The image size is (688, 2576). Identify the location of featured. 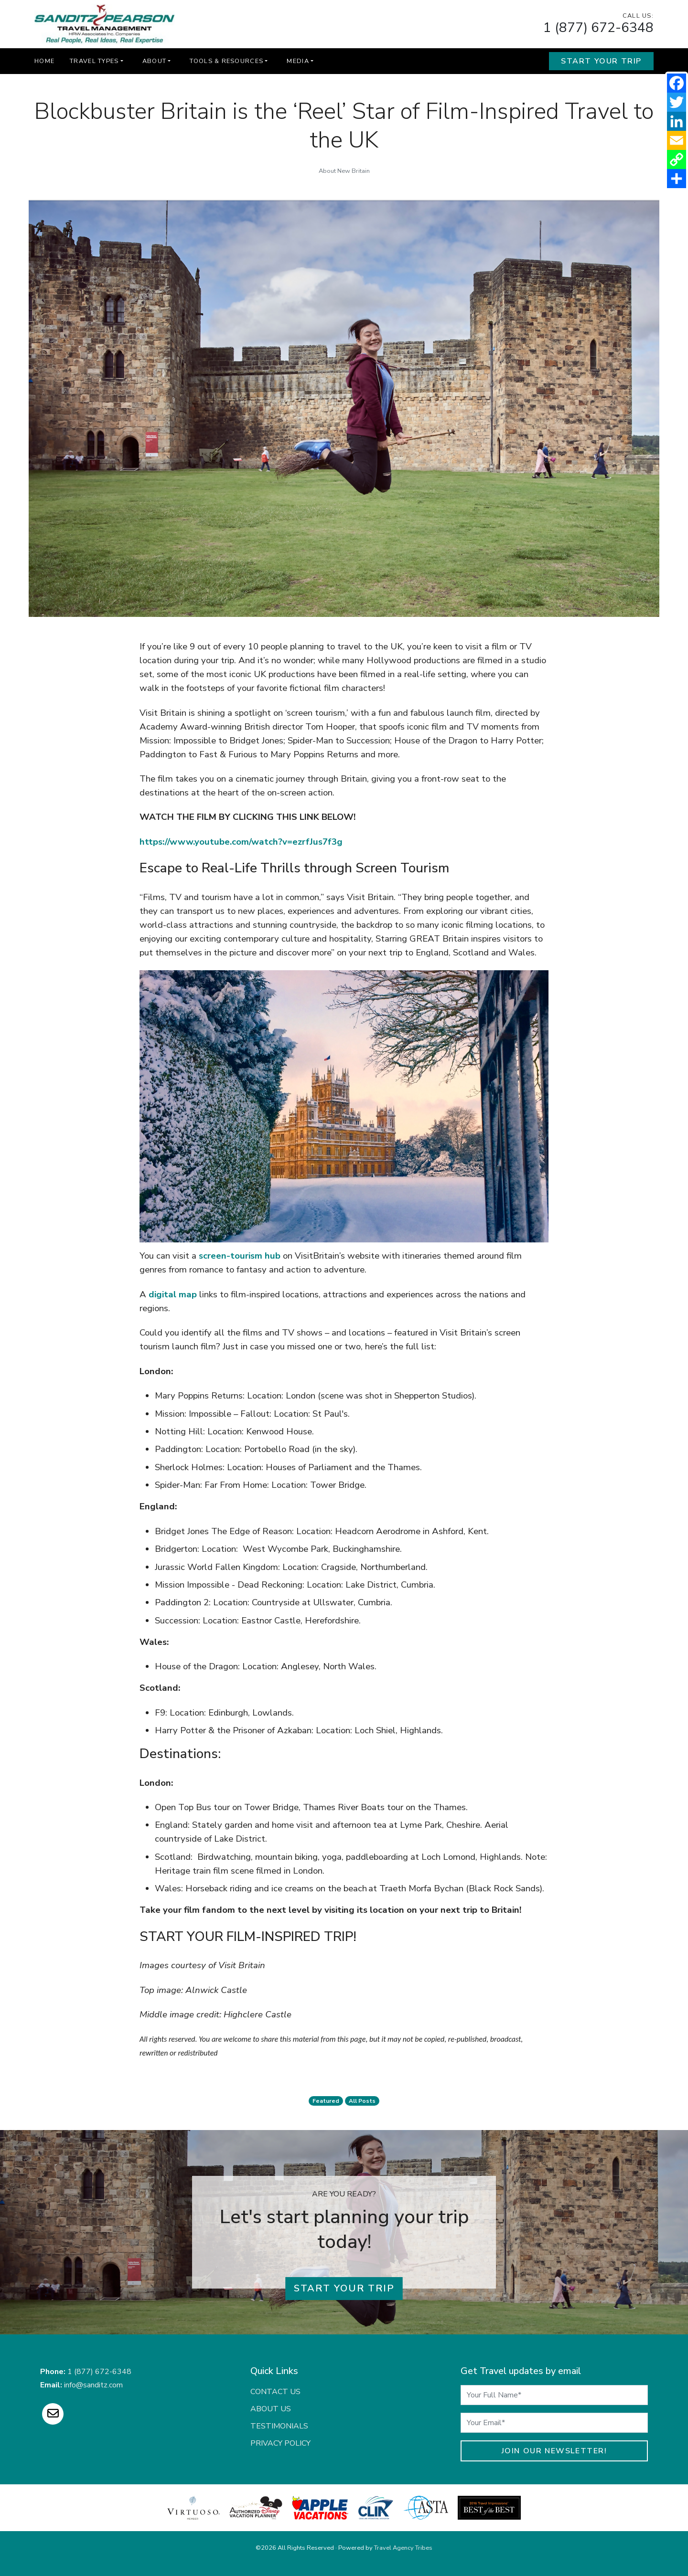
(325, 2101).